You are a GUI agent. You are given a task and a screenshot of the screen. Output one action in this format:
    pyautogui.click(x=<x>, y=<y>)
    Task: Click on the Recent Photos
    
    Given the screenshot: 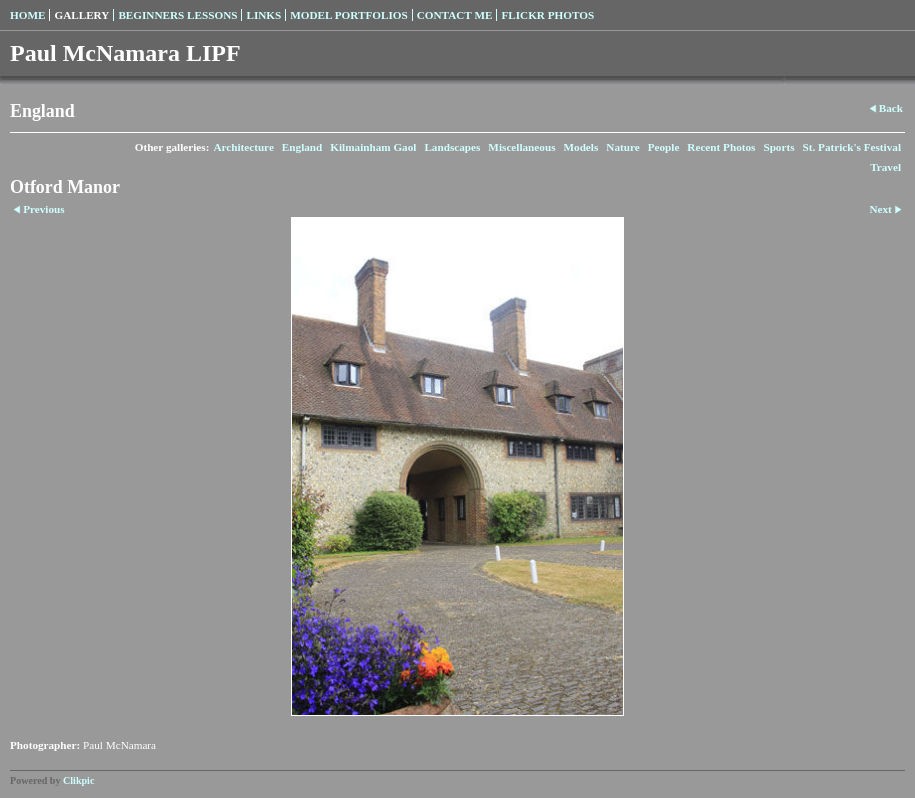 What is the action you would take?
    pyautogui.click(x=721, y=147)
    